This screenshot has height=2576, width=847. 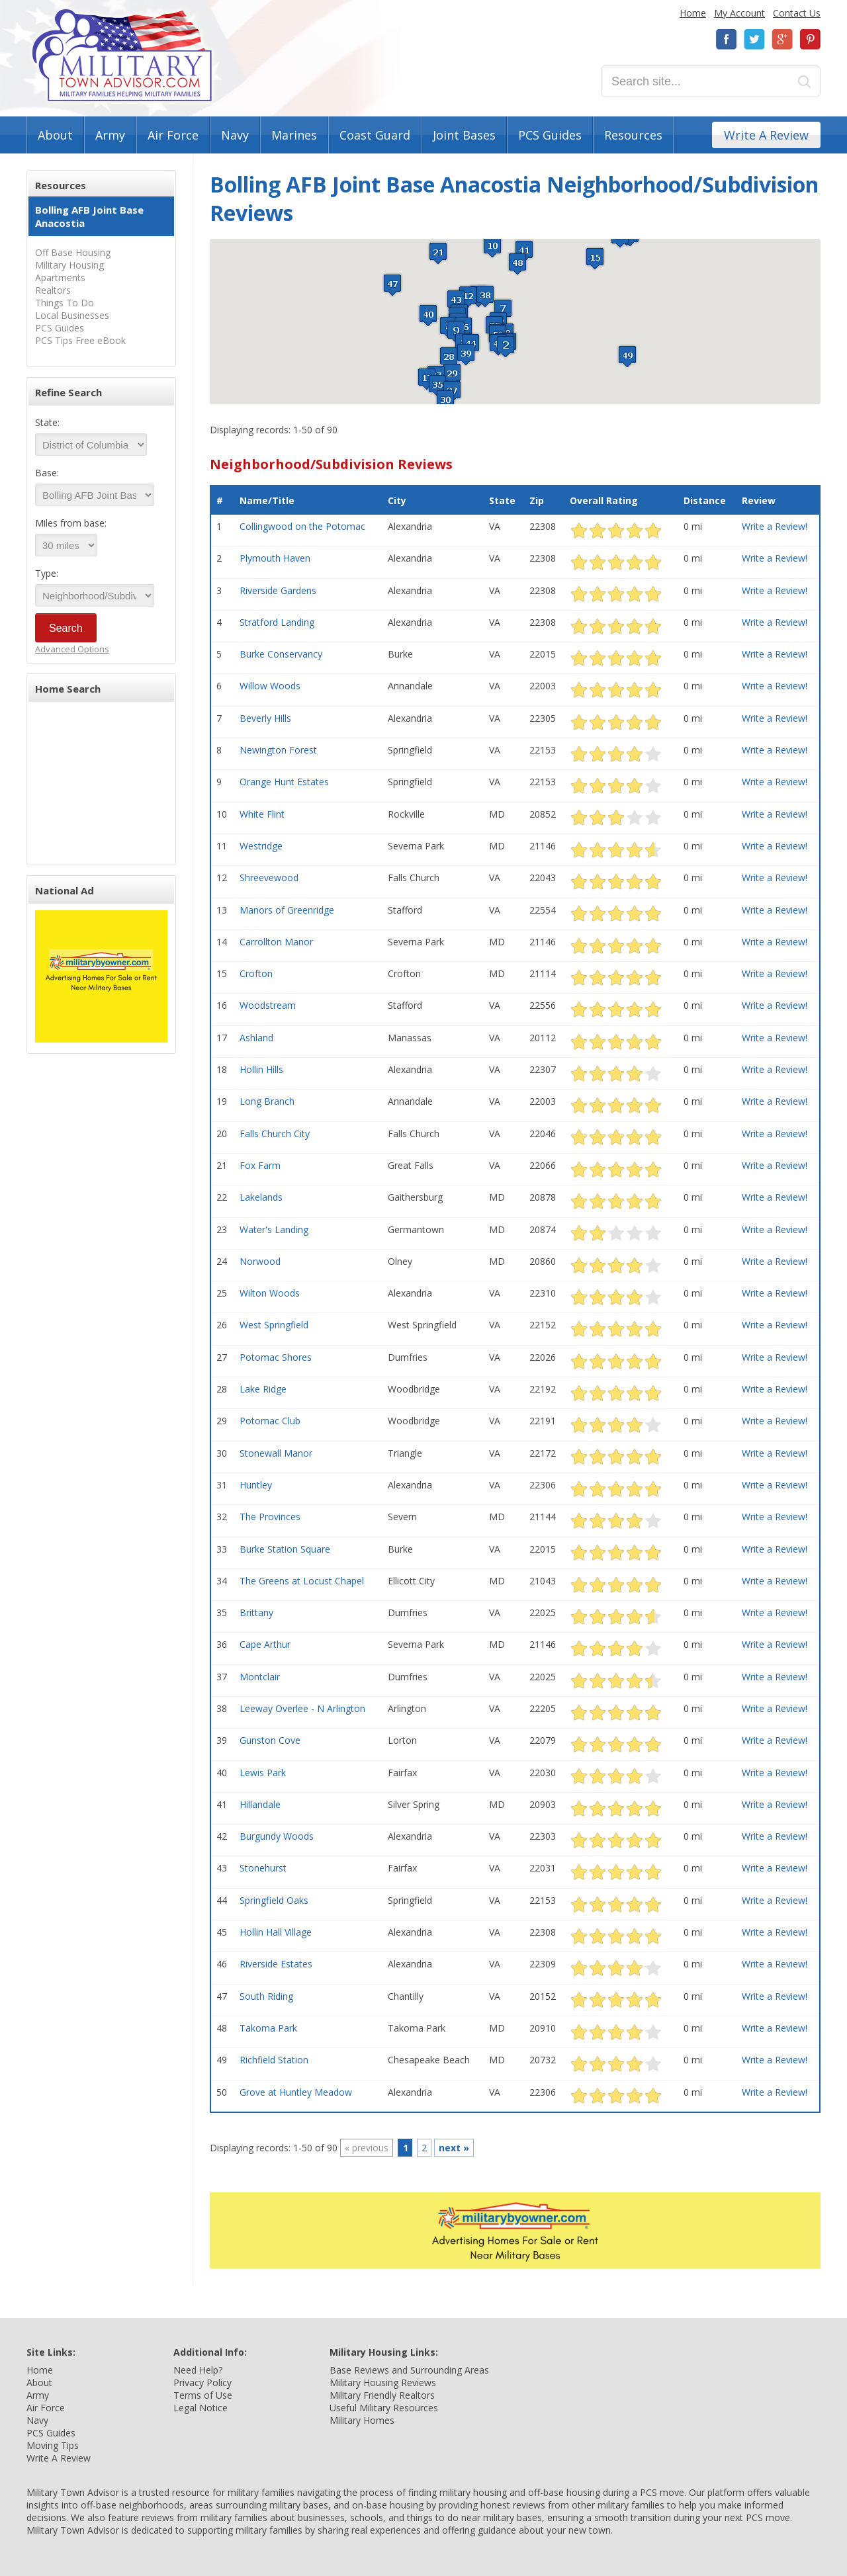 I want to click on Coast Guard, so click(x=374, y=135).